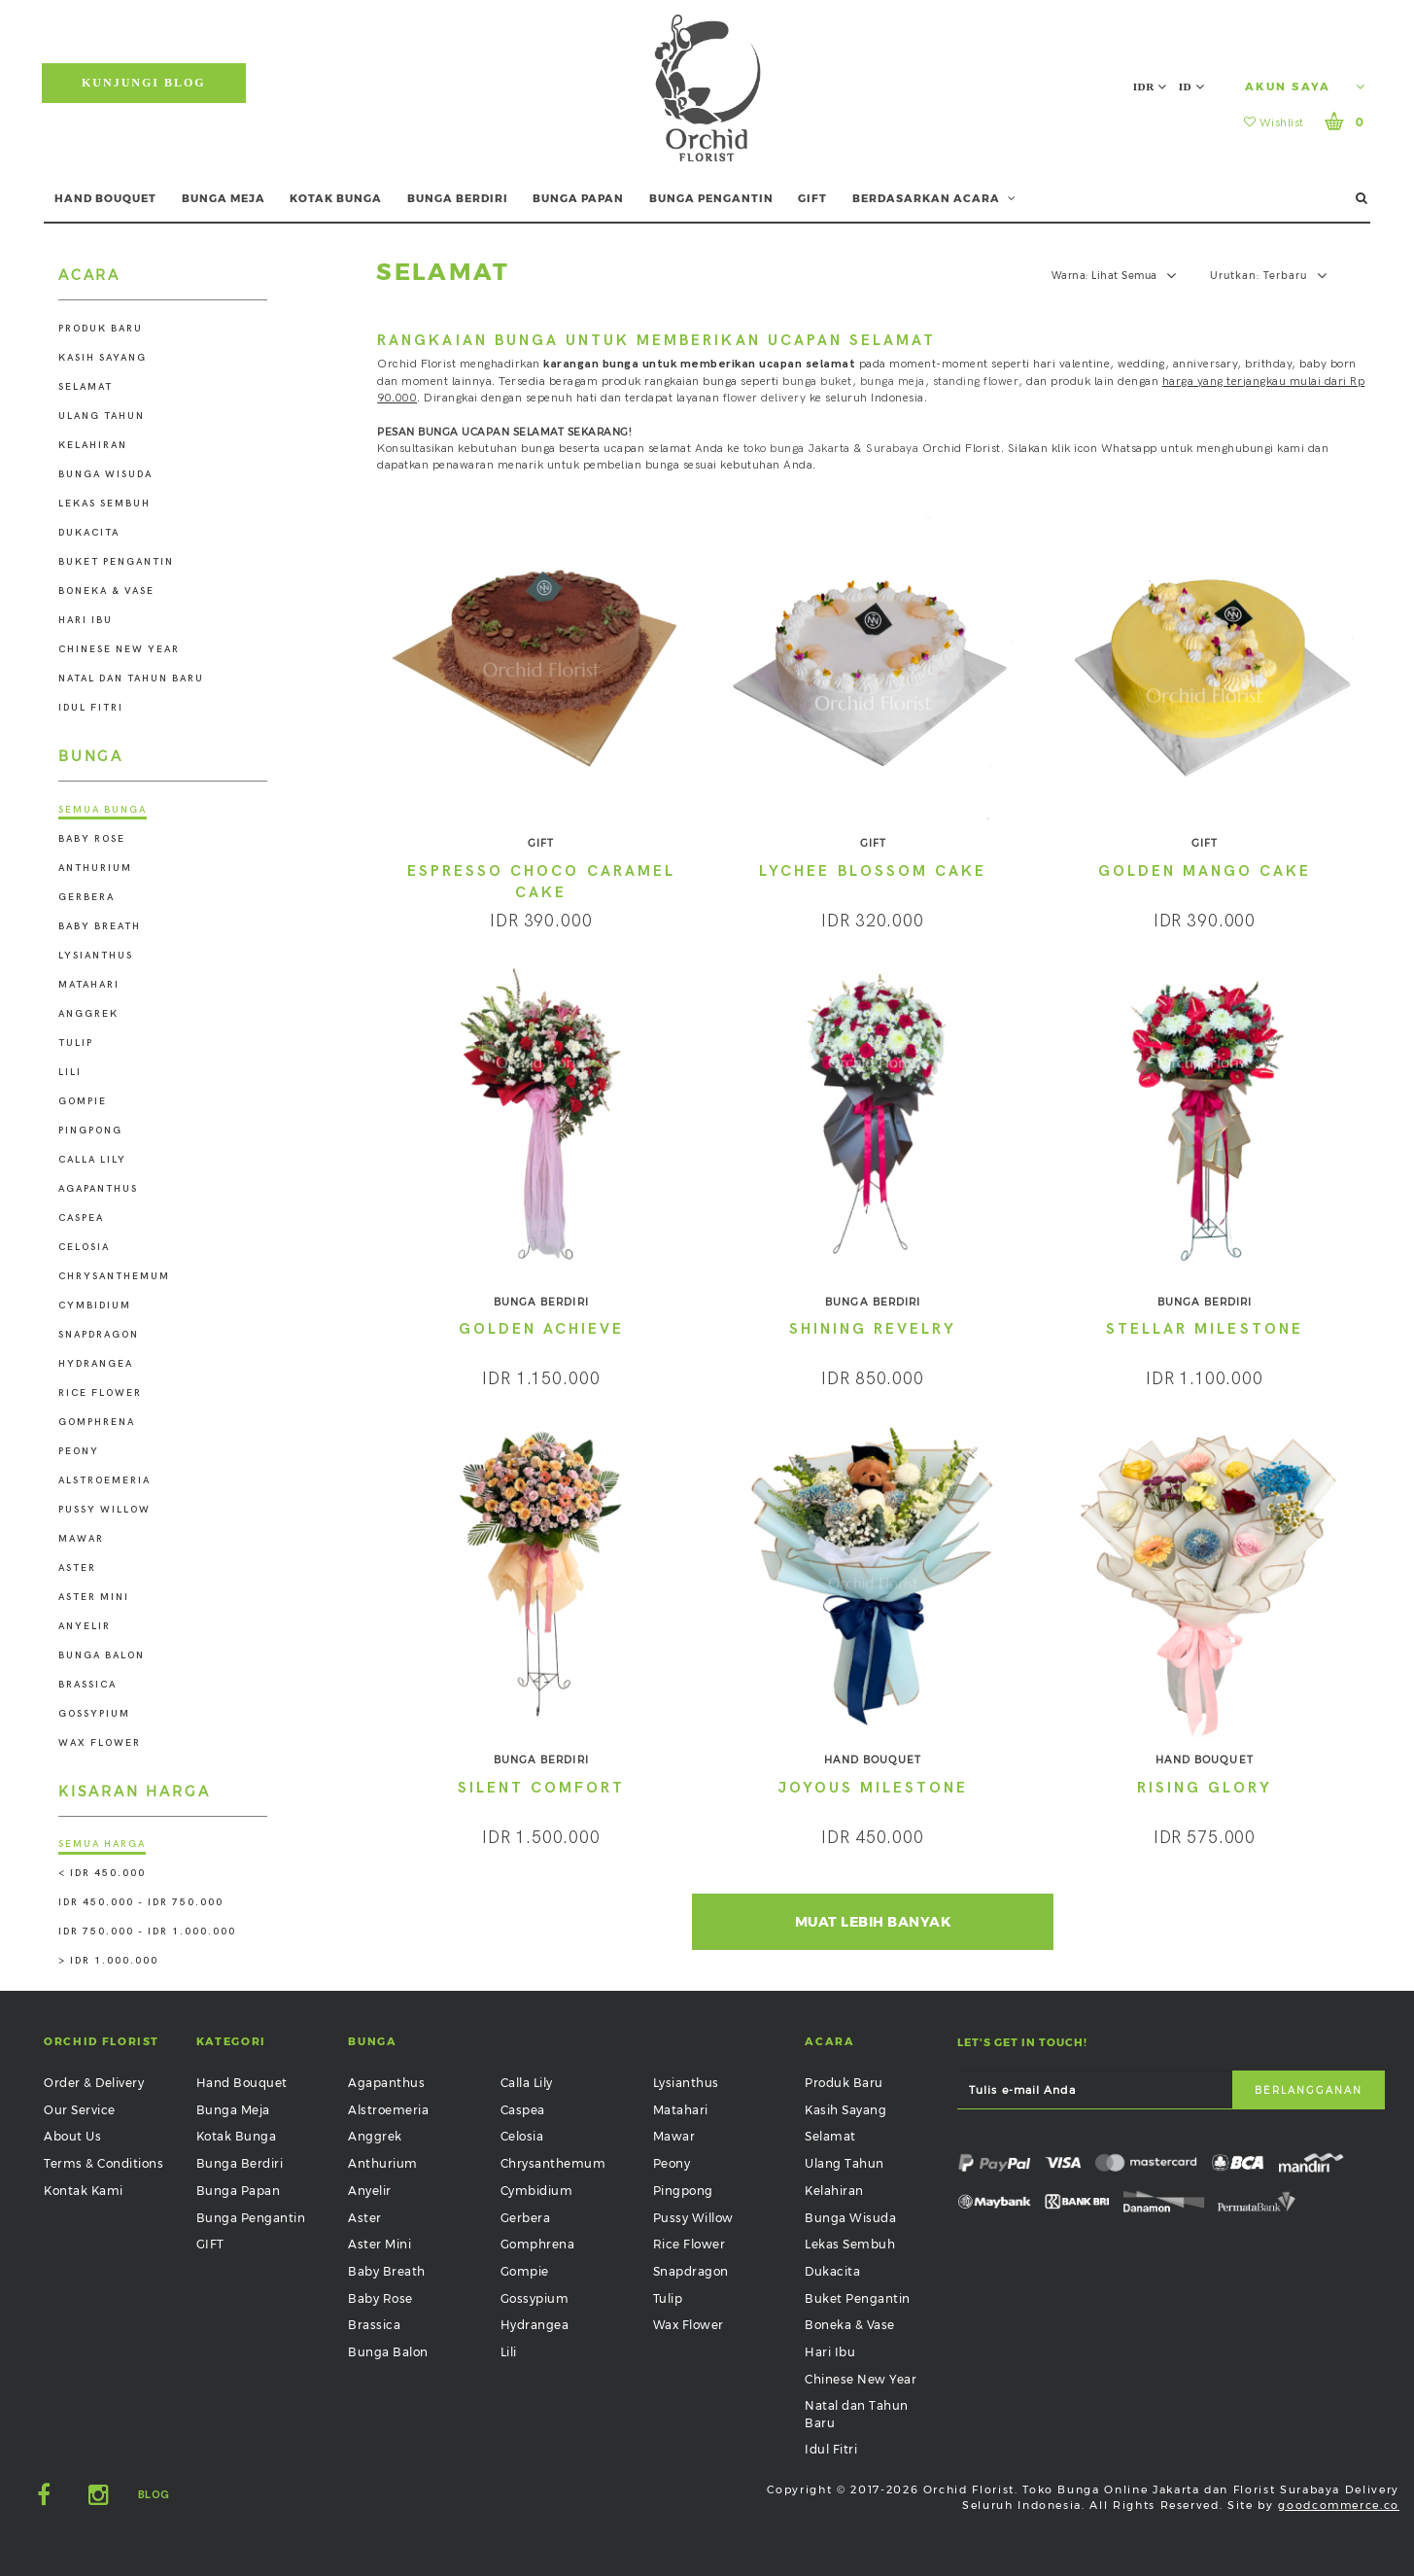 This screenshot has height=2576, width=1414. I want to click on Wishlist, so click(1274, 123).